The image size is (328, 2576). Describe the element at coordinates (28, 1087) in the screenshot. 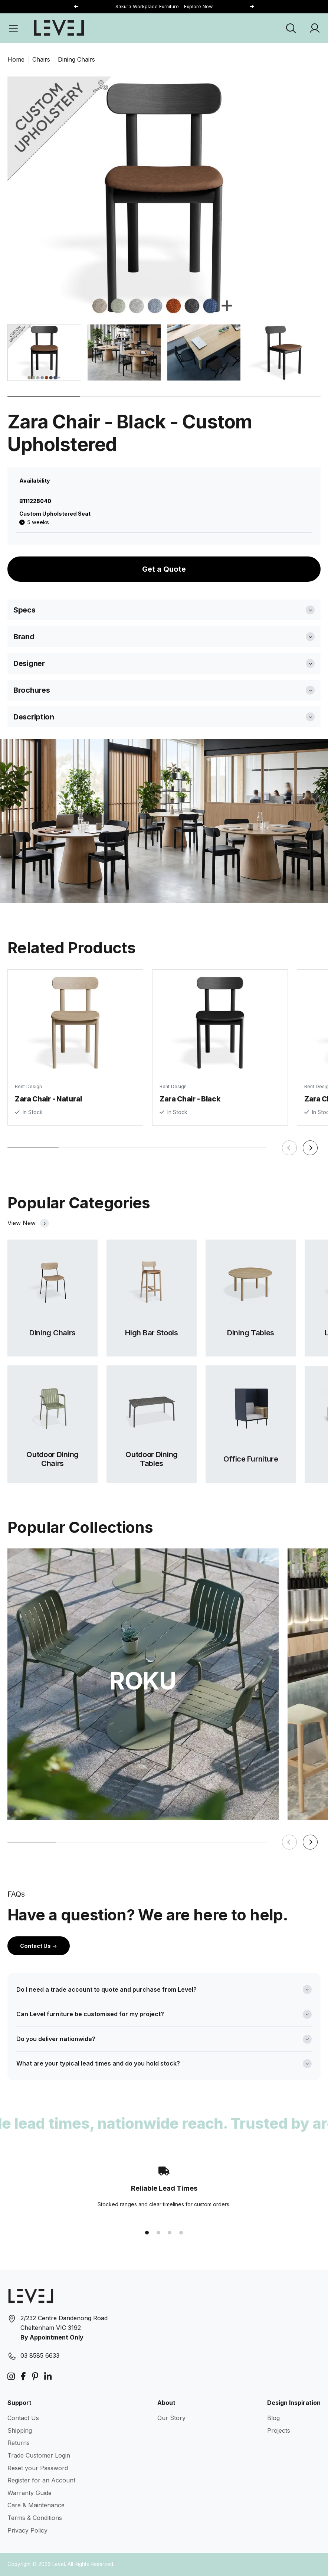

I see `Bent Design` at that location.